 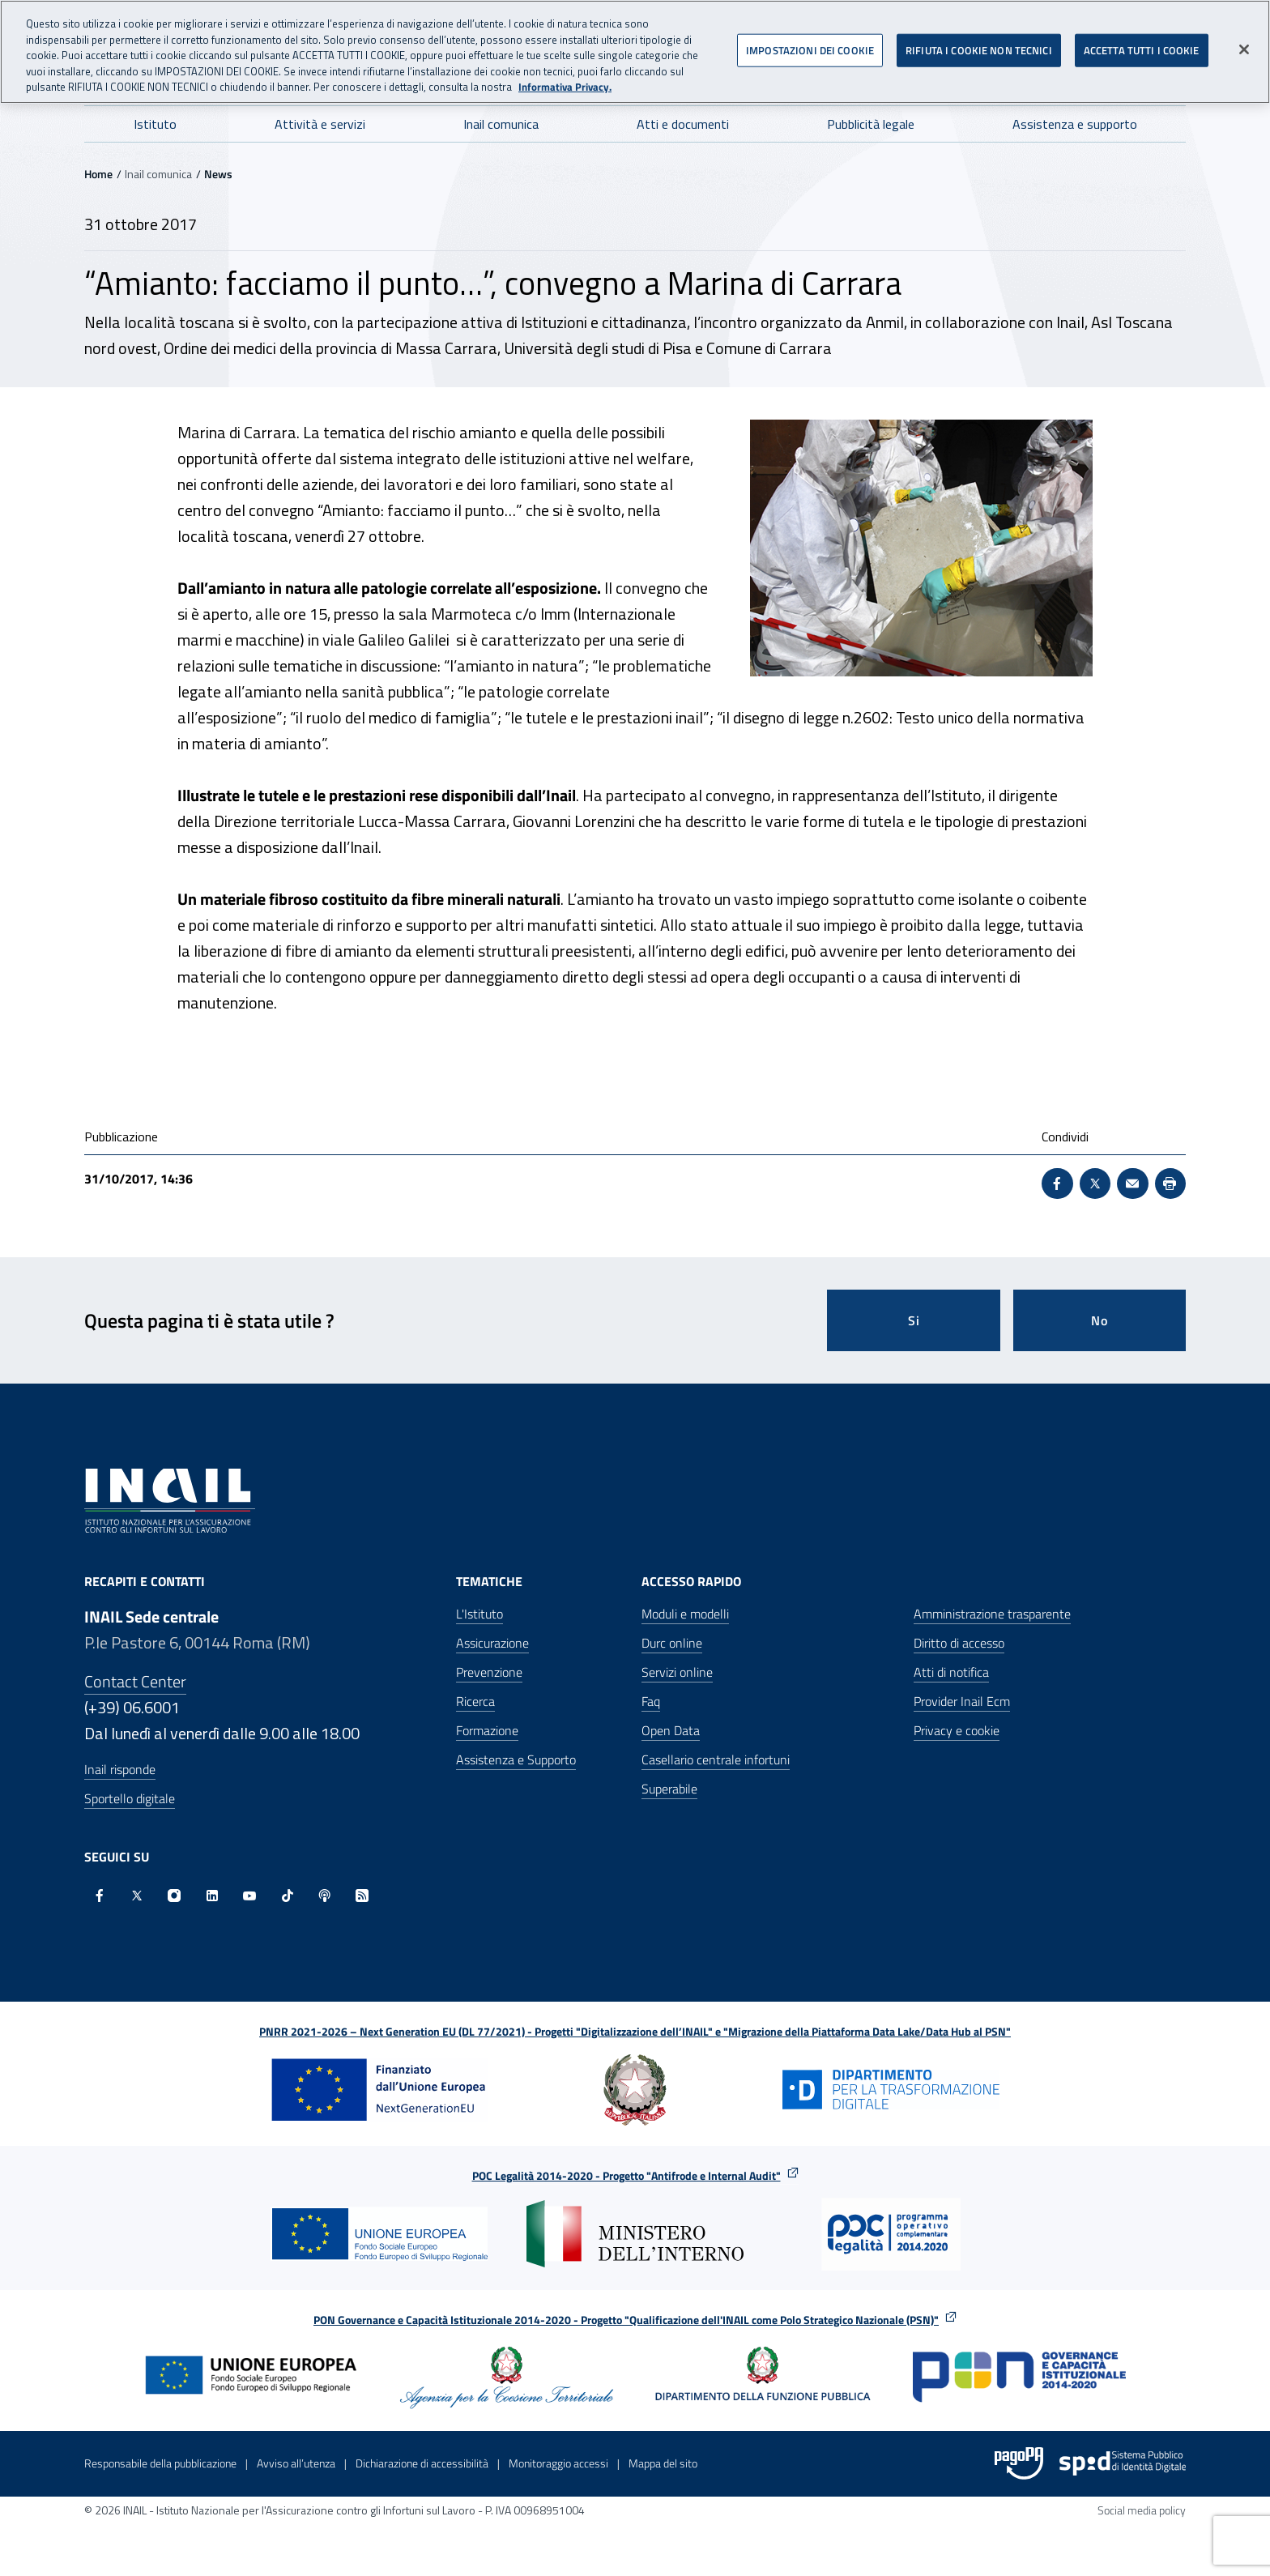 I want to click on Amministrazione trasparente [Amministrazione trasparente - Apre nella stessa finestra], so click(x=992, y=1613).